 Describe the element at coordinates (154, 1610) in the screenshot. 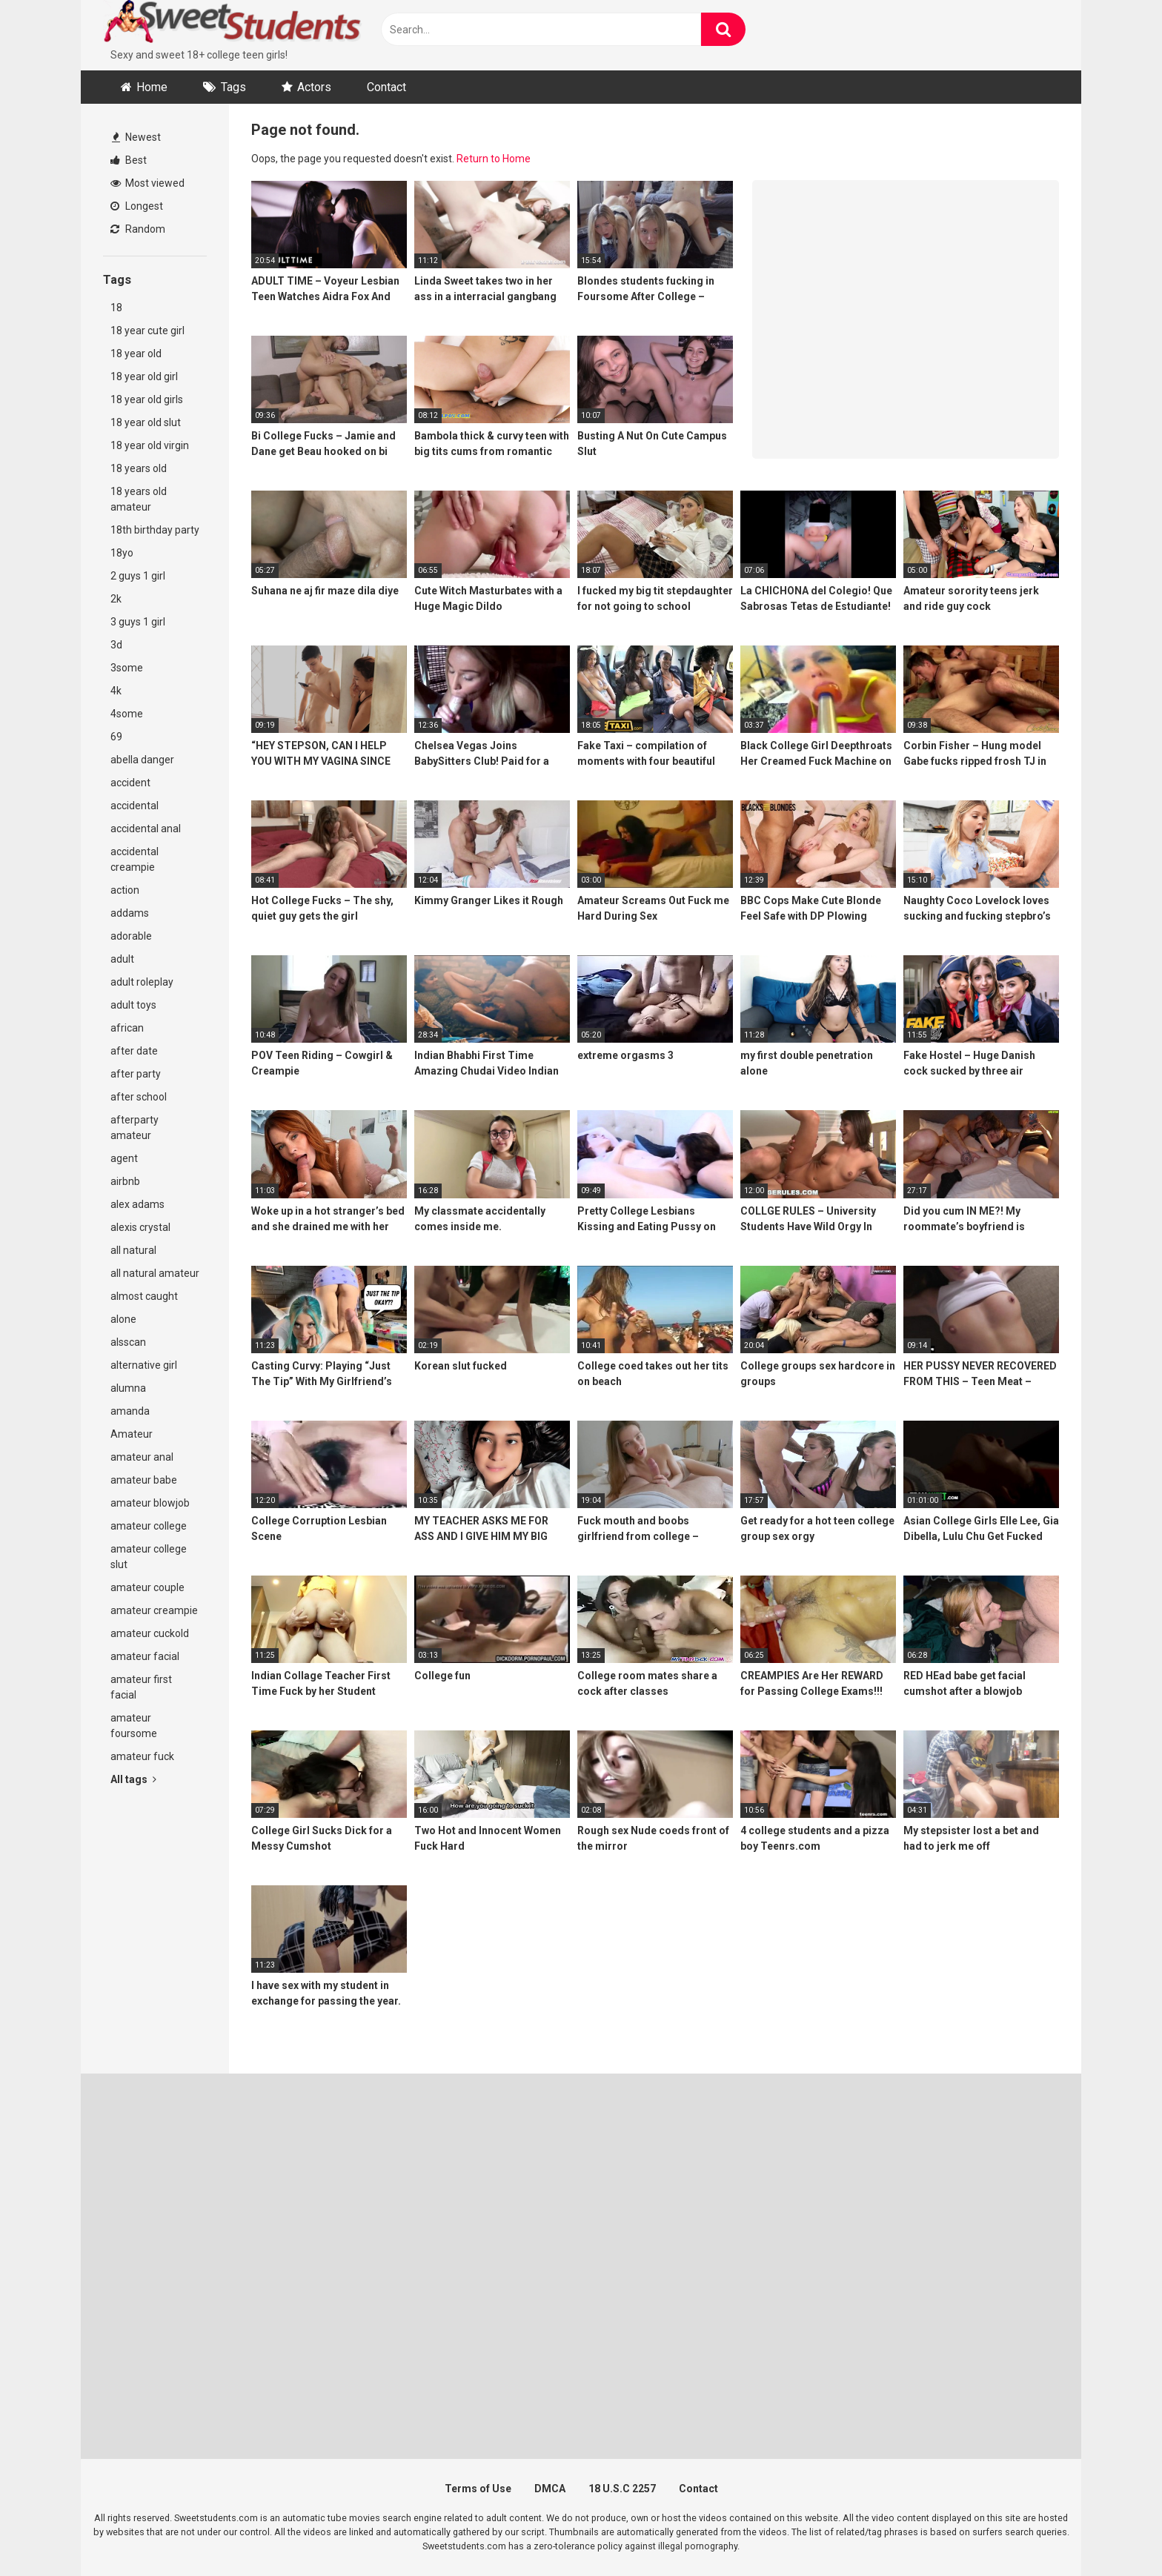

I see `amateur creampie` at that location.